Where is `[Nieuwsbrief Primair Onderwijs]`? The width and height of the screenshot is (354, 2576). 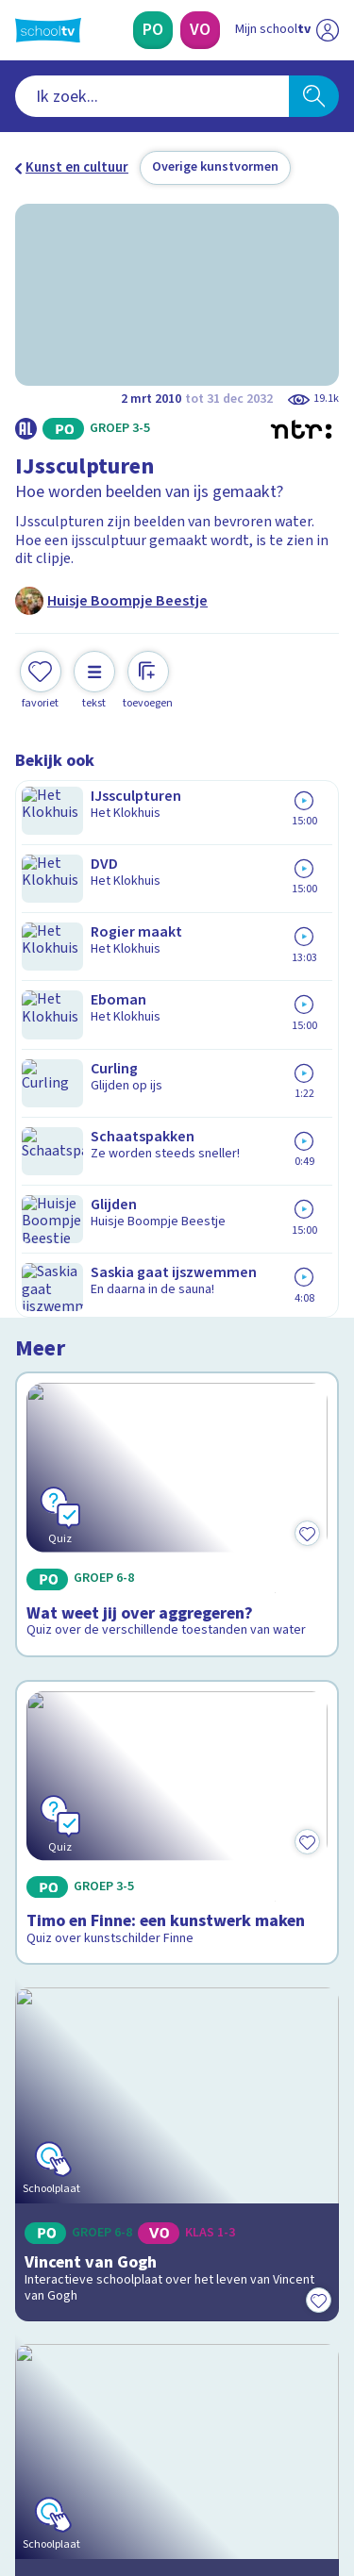
[Nieuwsbrief Primair Onderwijs] is located at coordinates (177, 2263).